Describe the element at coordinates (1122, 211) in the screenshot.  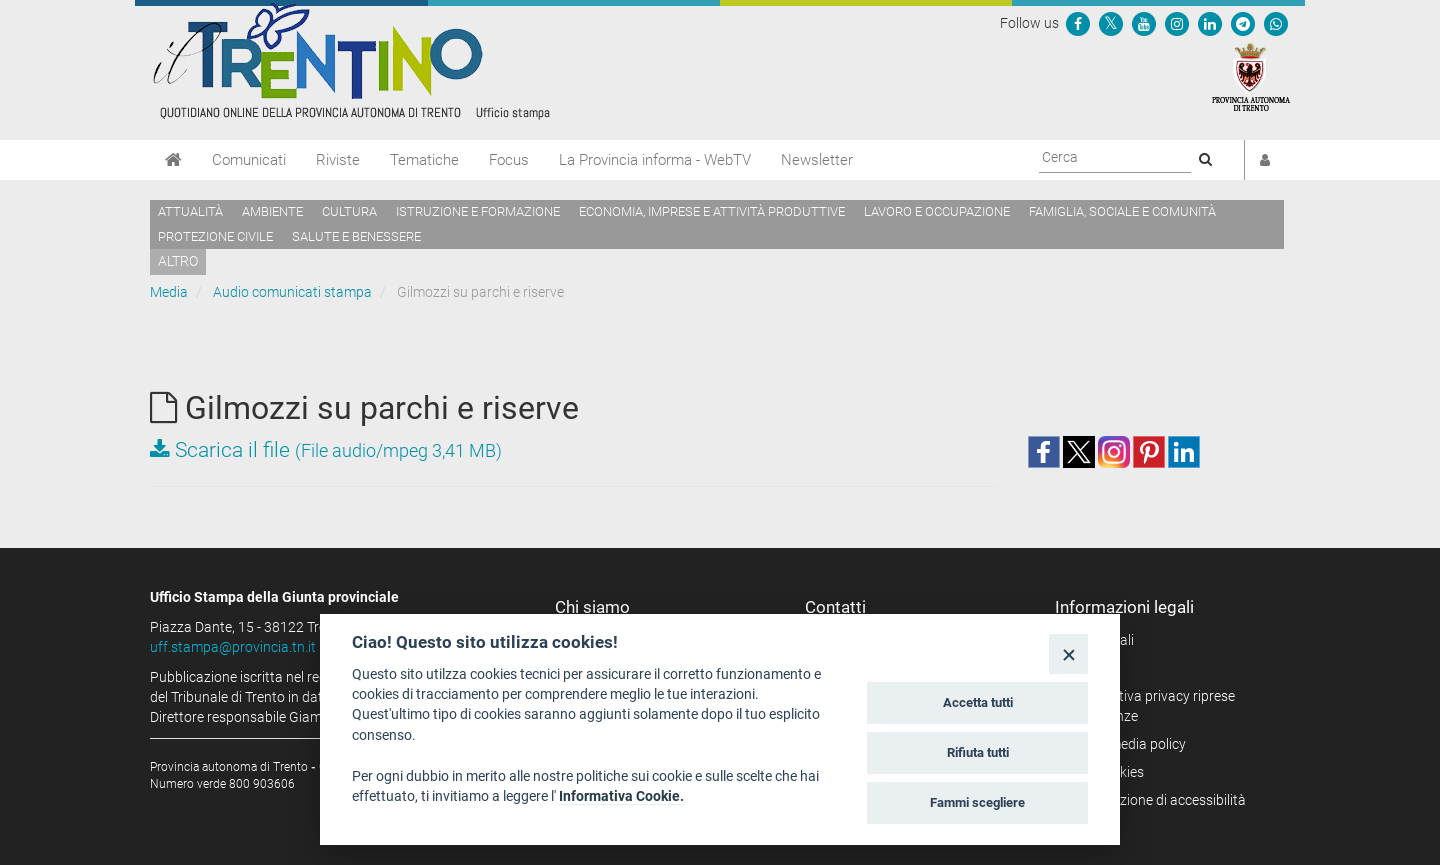
I see `Famiglia, sociale e comunità` at that location.